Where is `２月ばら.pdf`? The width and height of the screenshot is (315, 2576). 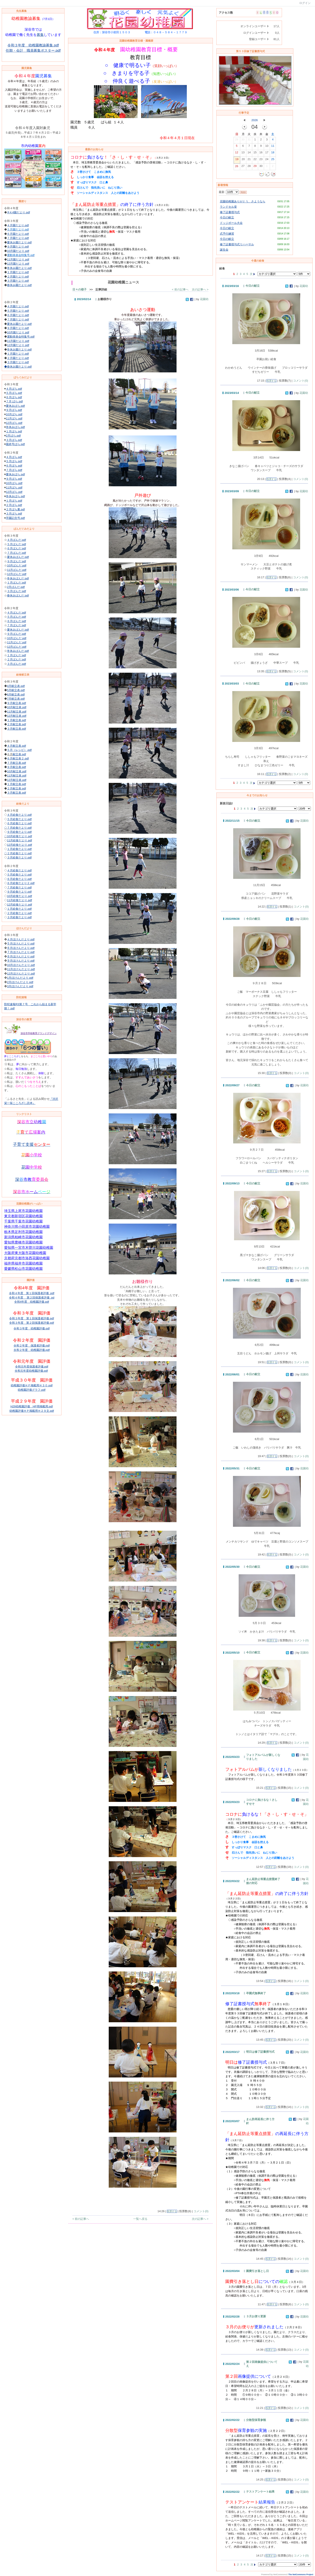
２月ばら.pdf is located at coordinates (14, 505).